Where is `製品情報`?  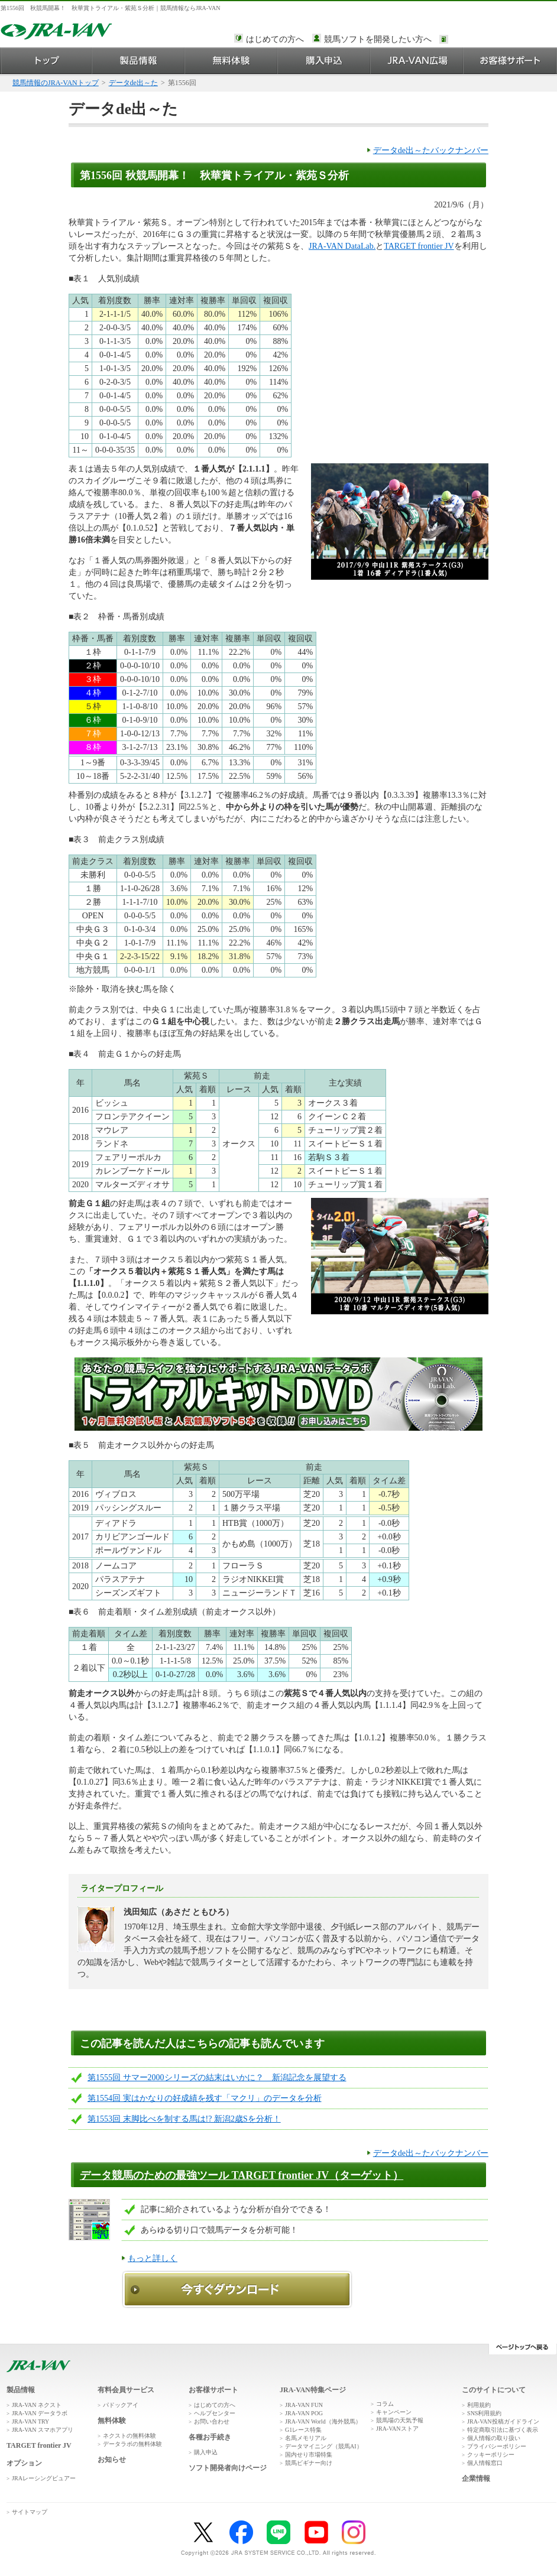 製品情報 is located at coordinates (138, 60).